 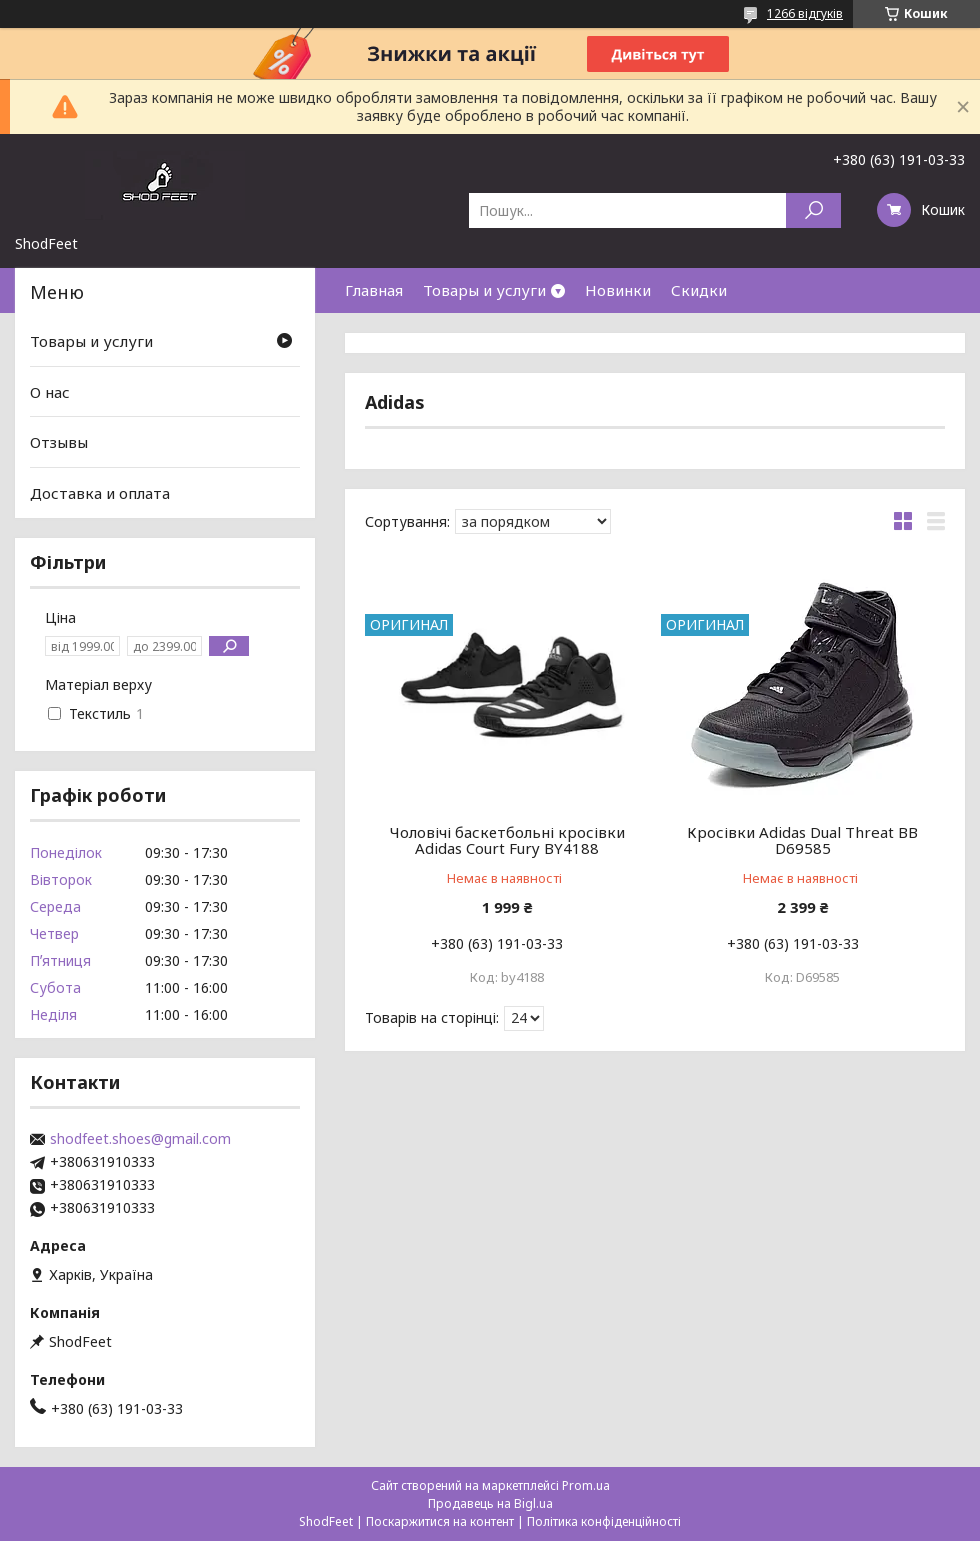 I want to click on Чоловічі баскетбольні кросівки Adidas Court Fury BY4188, so click(x=507, y=840).